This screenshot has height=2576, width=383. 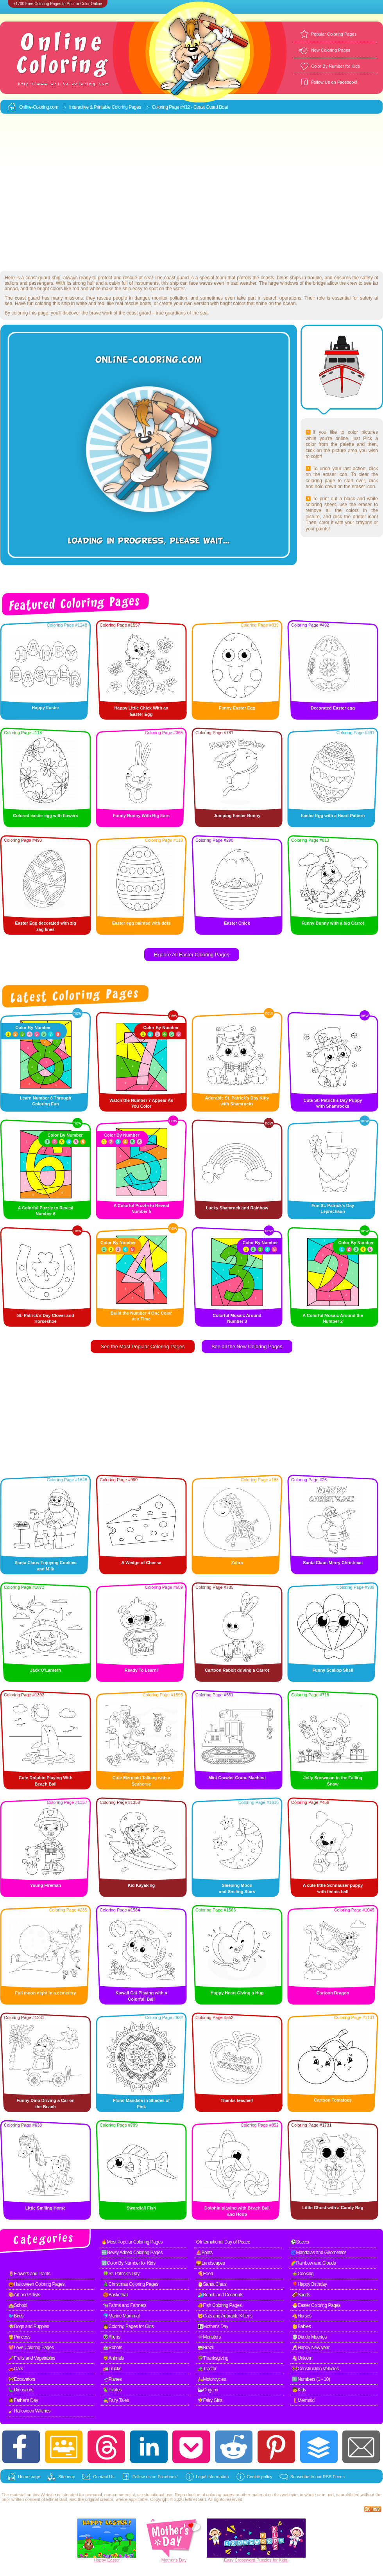 What do you see at coordinates (128, 2326) in the screenshot?
I see `👧Coloring Pages for Girls` at bounding box center [128, 2326].